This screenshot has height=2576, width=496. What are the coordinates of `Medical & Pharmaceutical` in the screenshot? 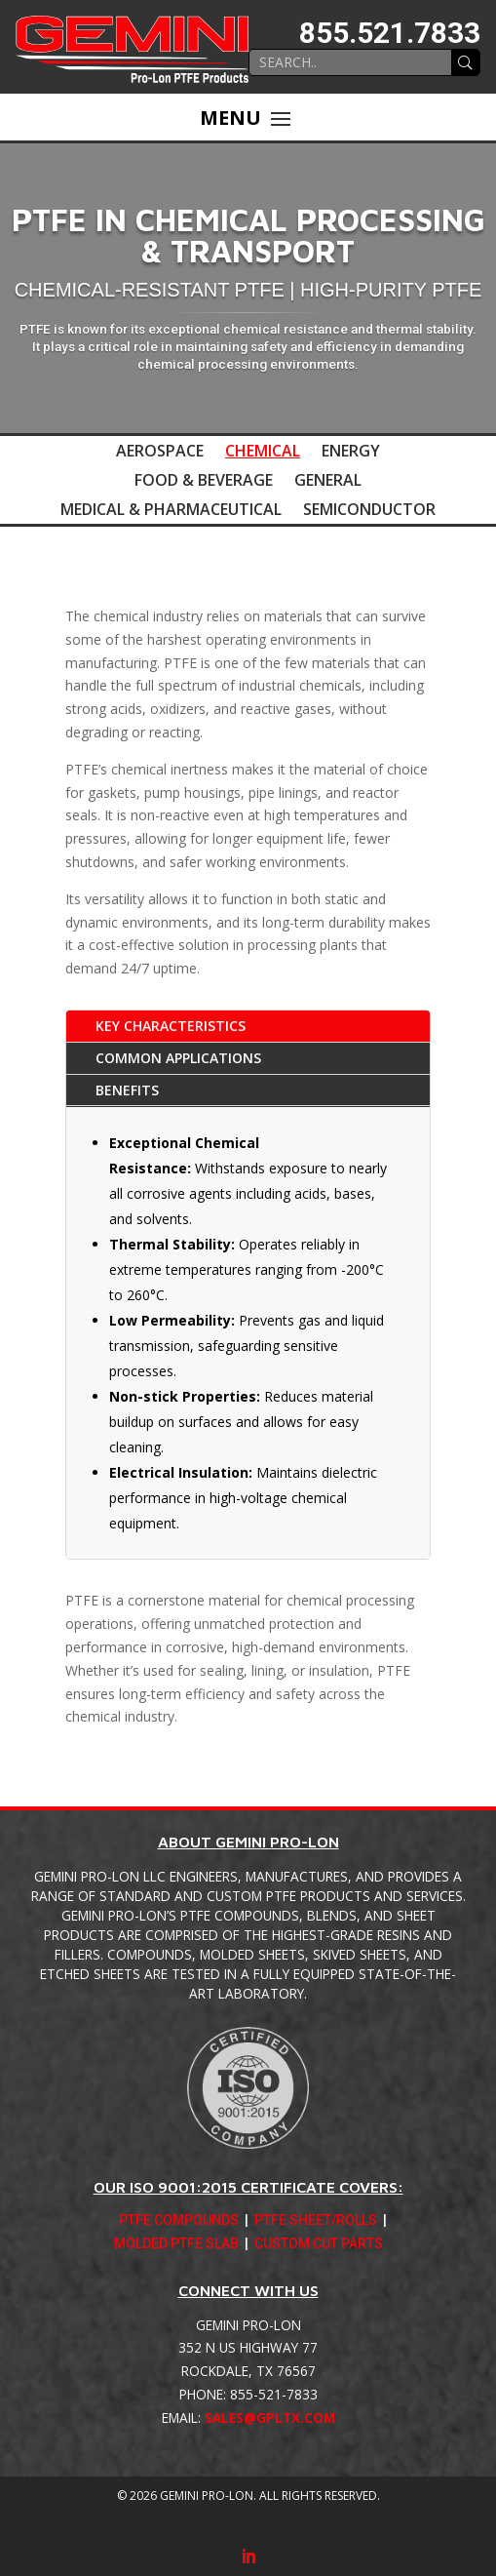 It's located at (171, 511).